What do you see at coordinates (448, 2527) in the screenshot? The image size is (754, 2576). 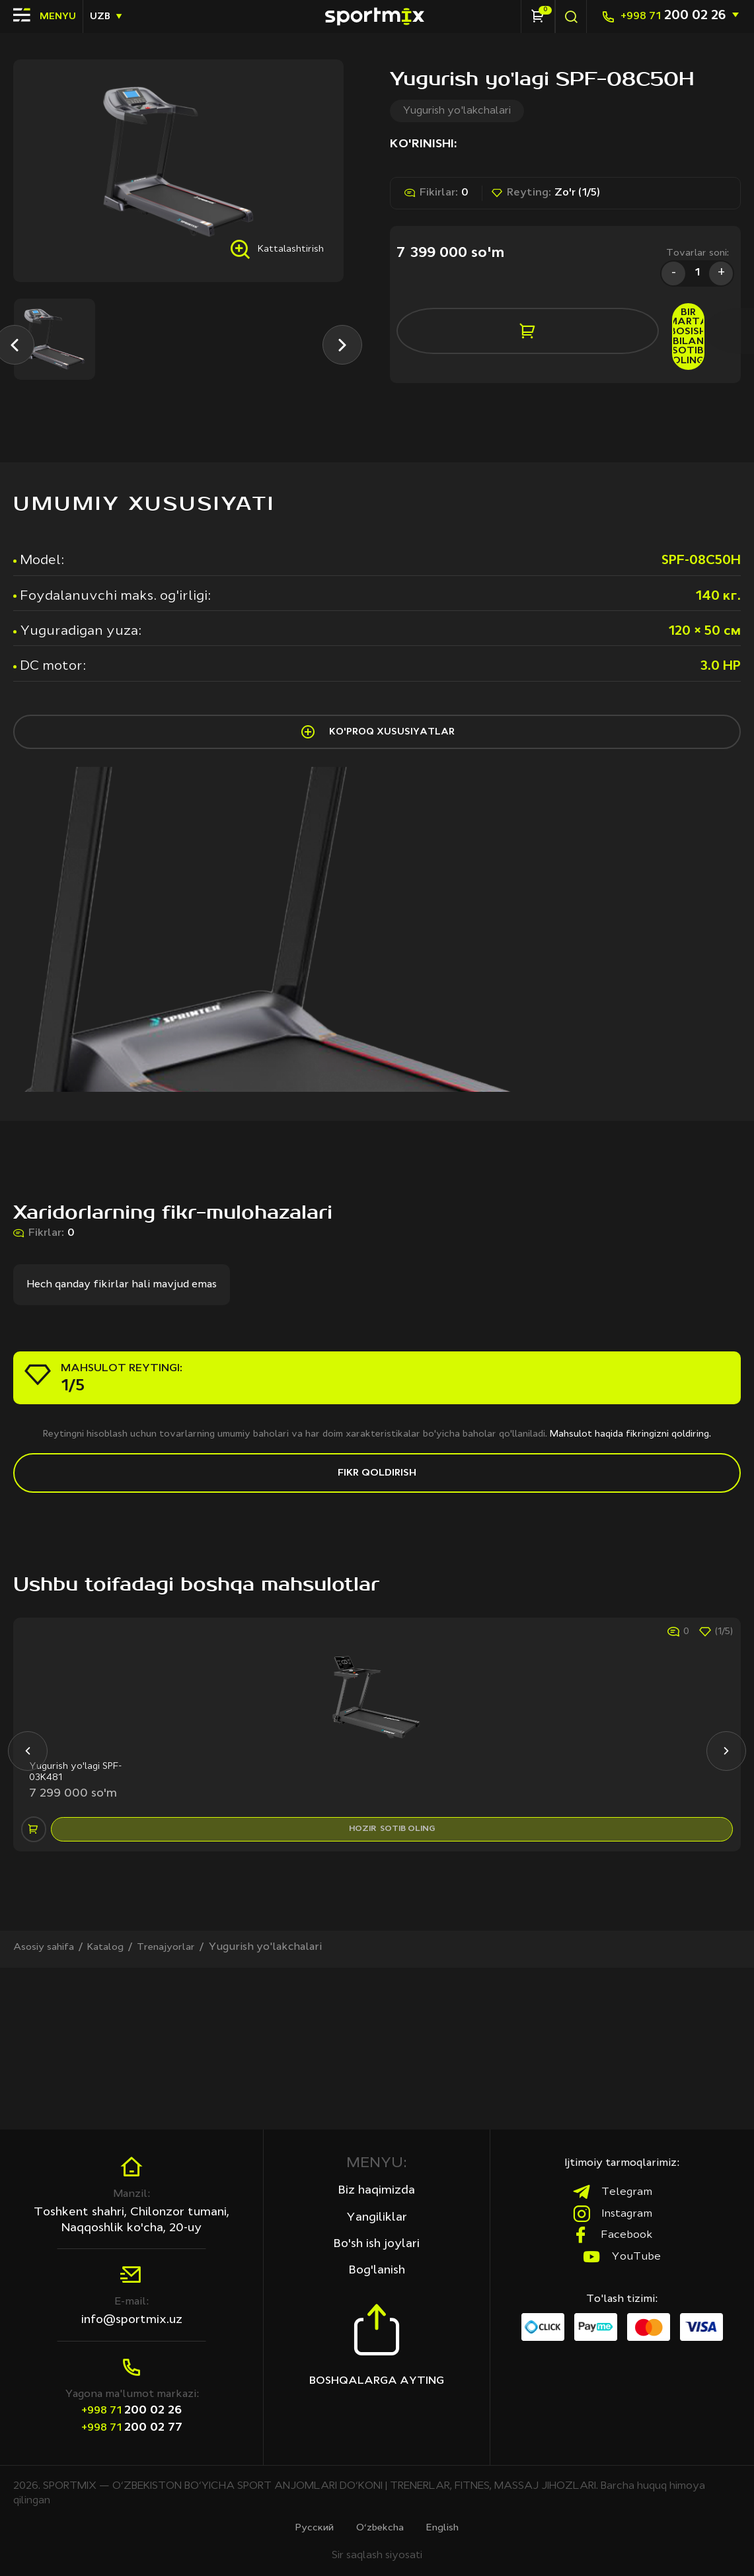 I see `English` at bounding box center [448, 2527].